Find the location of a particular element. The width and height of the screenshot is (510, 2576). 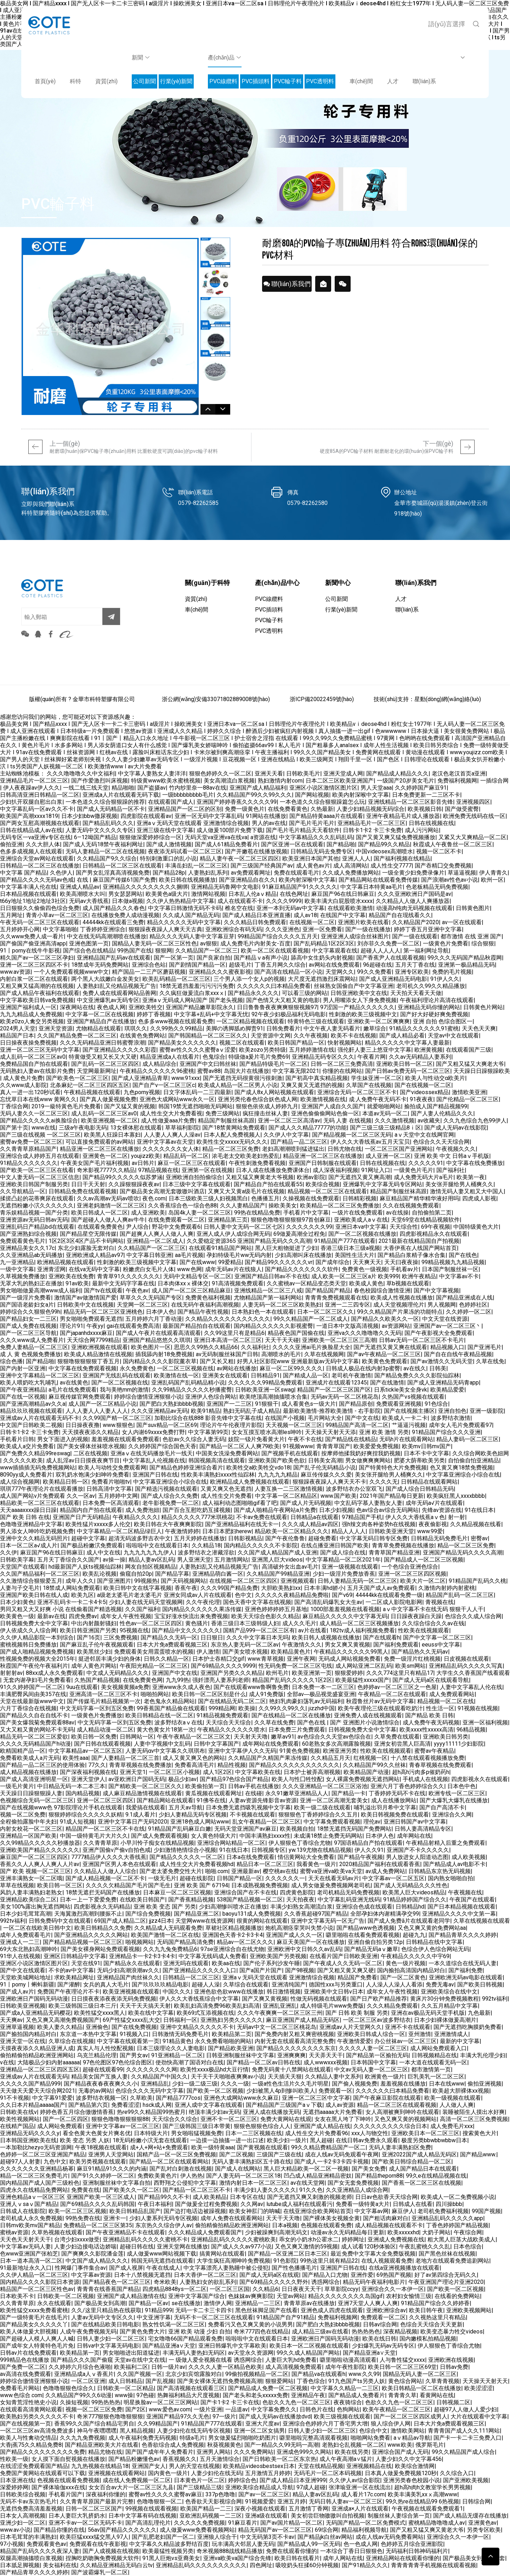

国产18禁黄网站免费观看 is located at coordinates (233, 1127).